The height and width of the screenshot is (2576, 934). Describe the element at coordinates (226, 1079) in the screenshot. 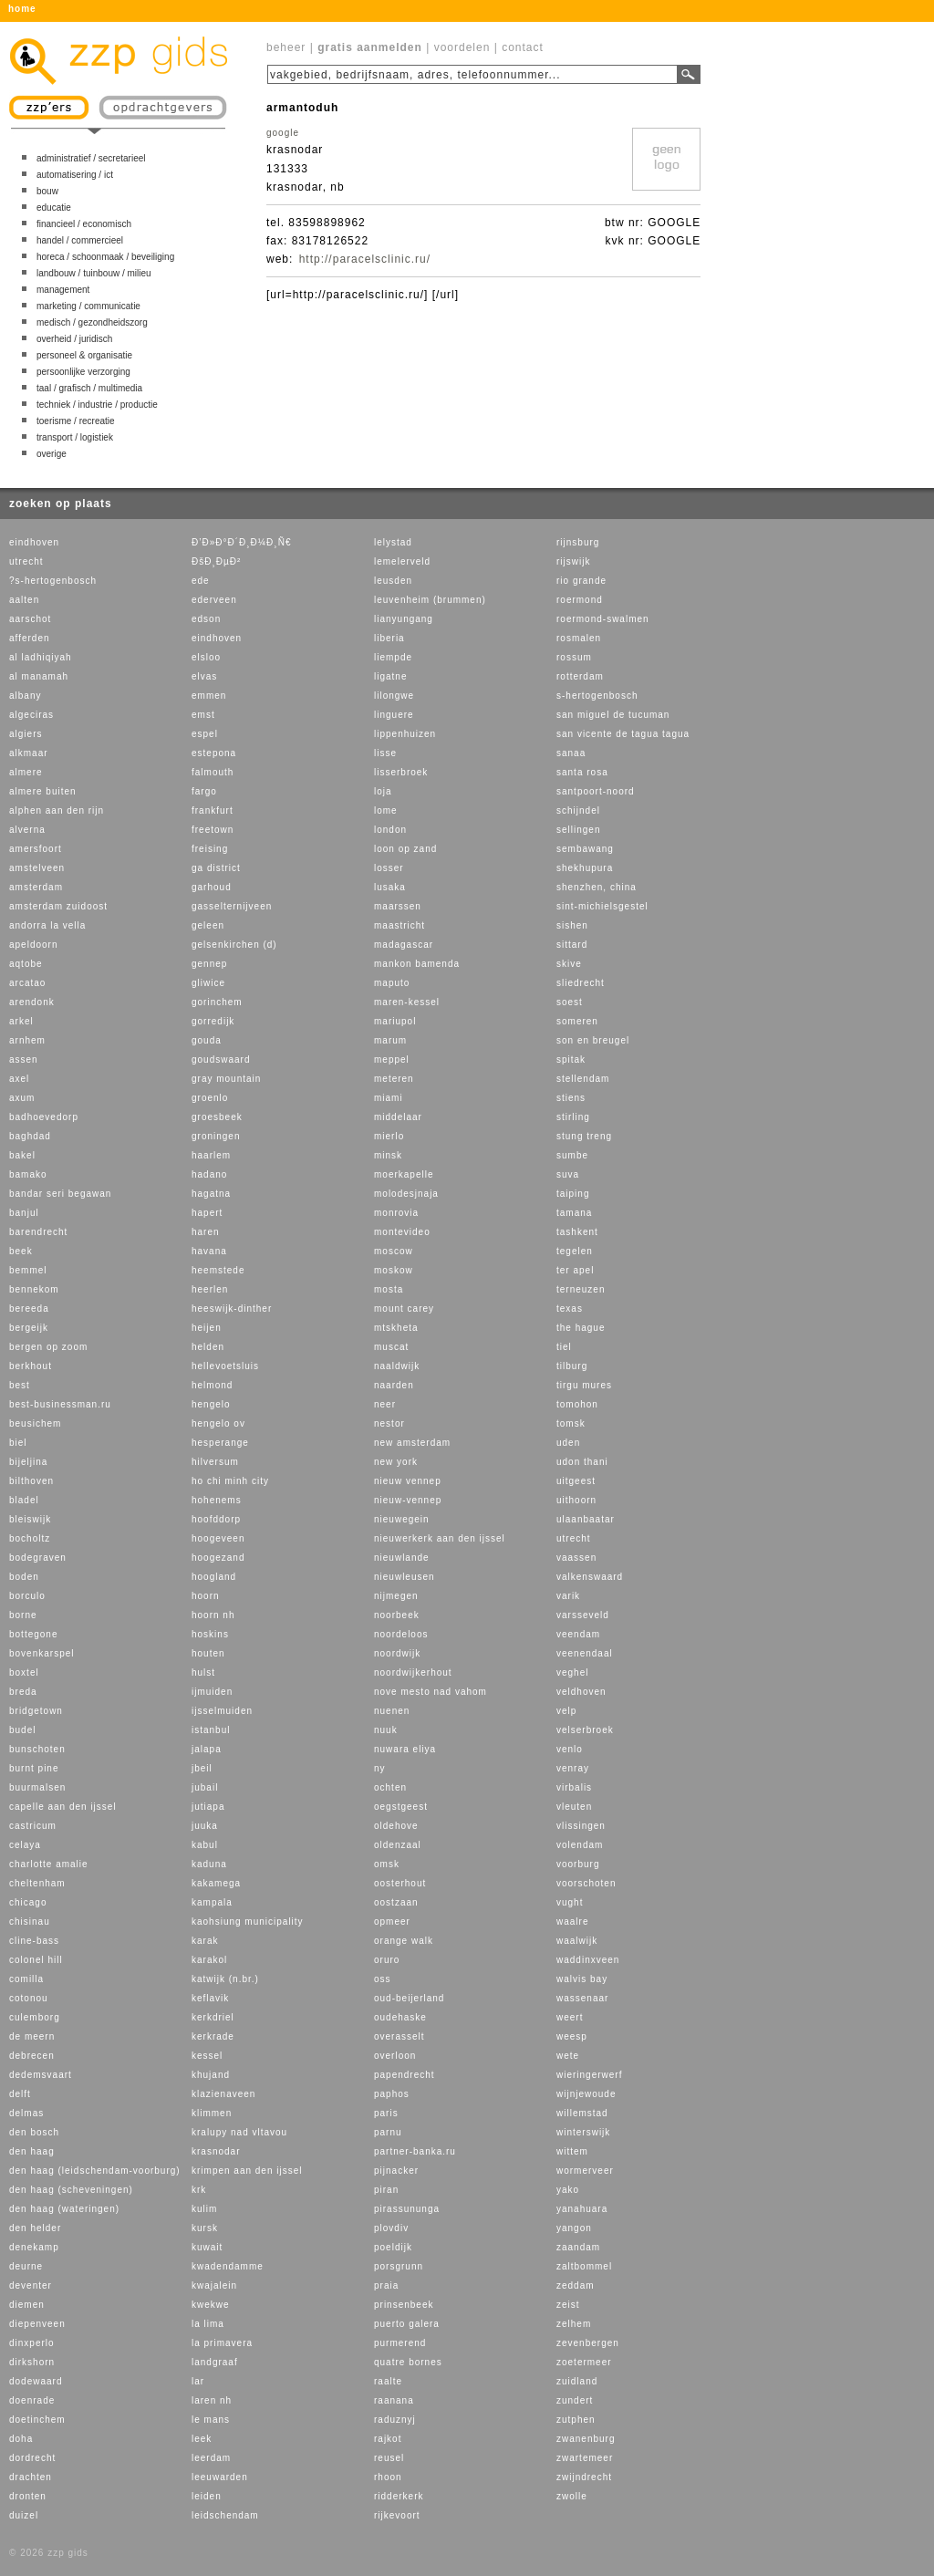

I see `gray mountain` at that location.